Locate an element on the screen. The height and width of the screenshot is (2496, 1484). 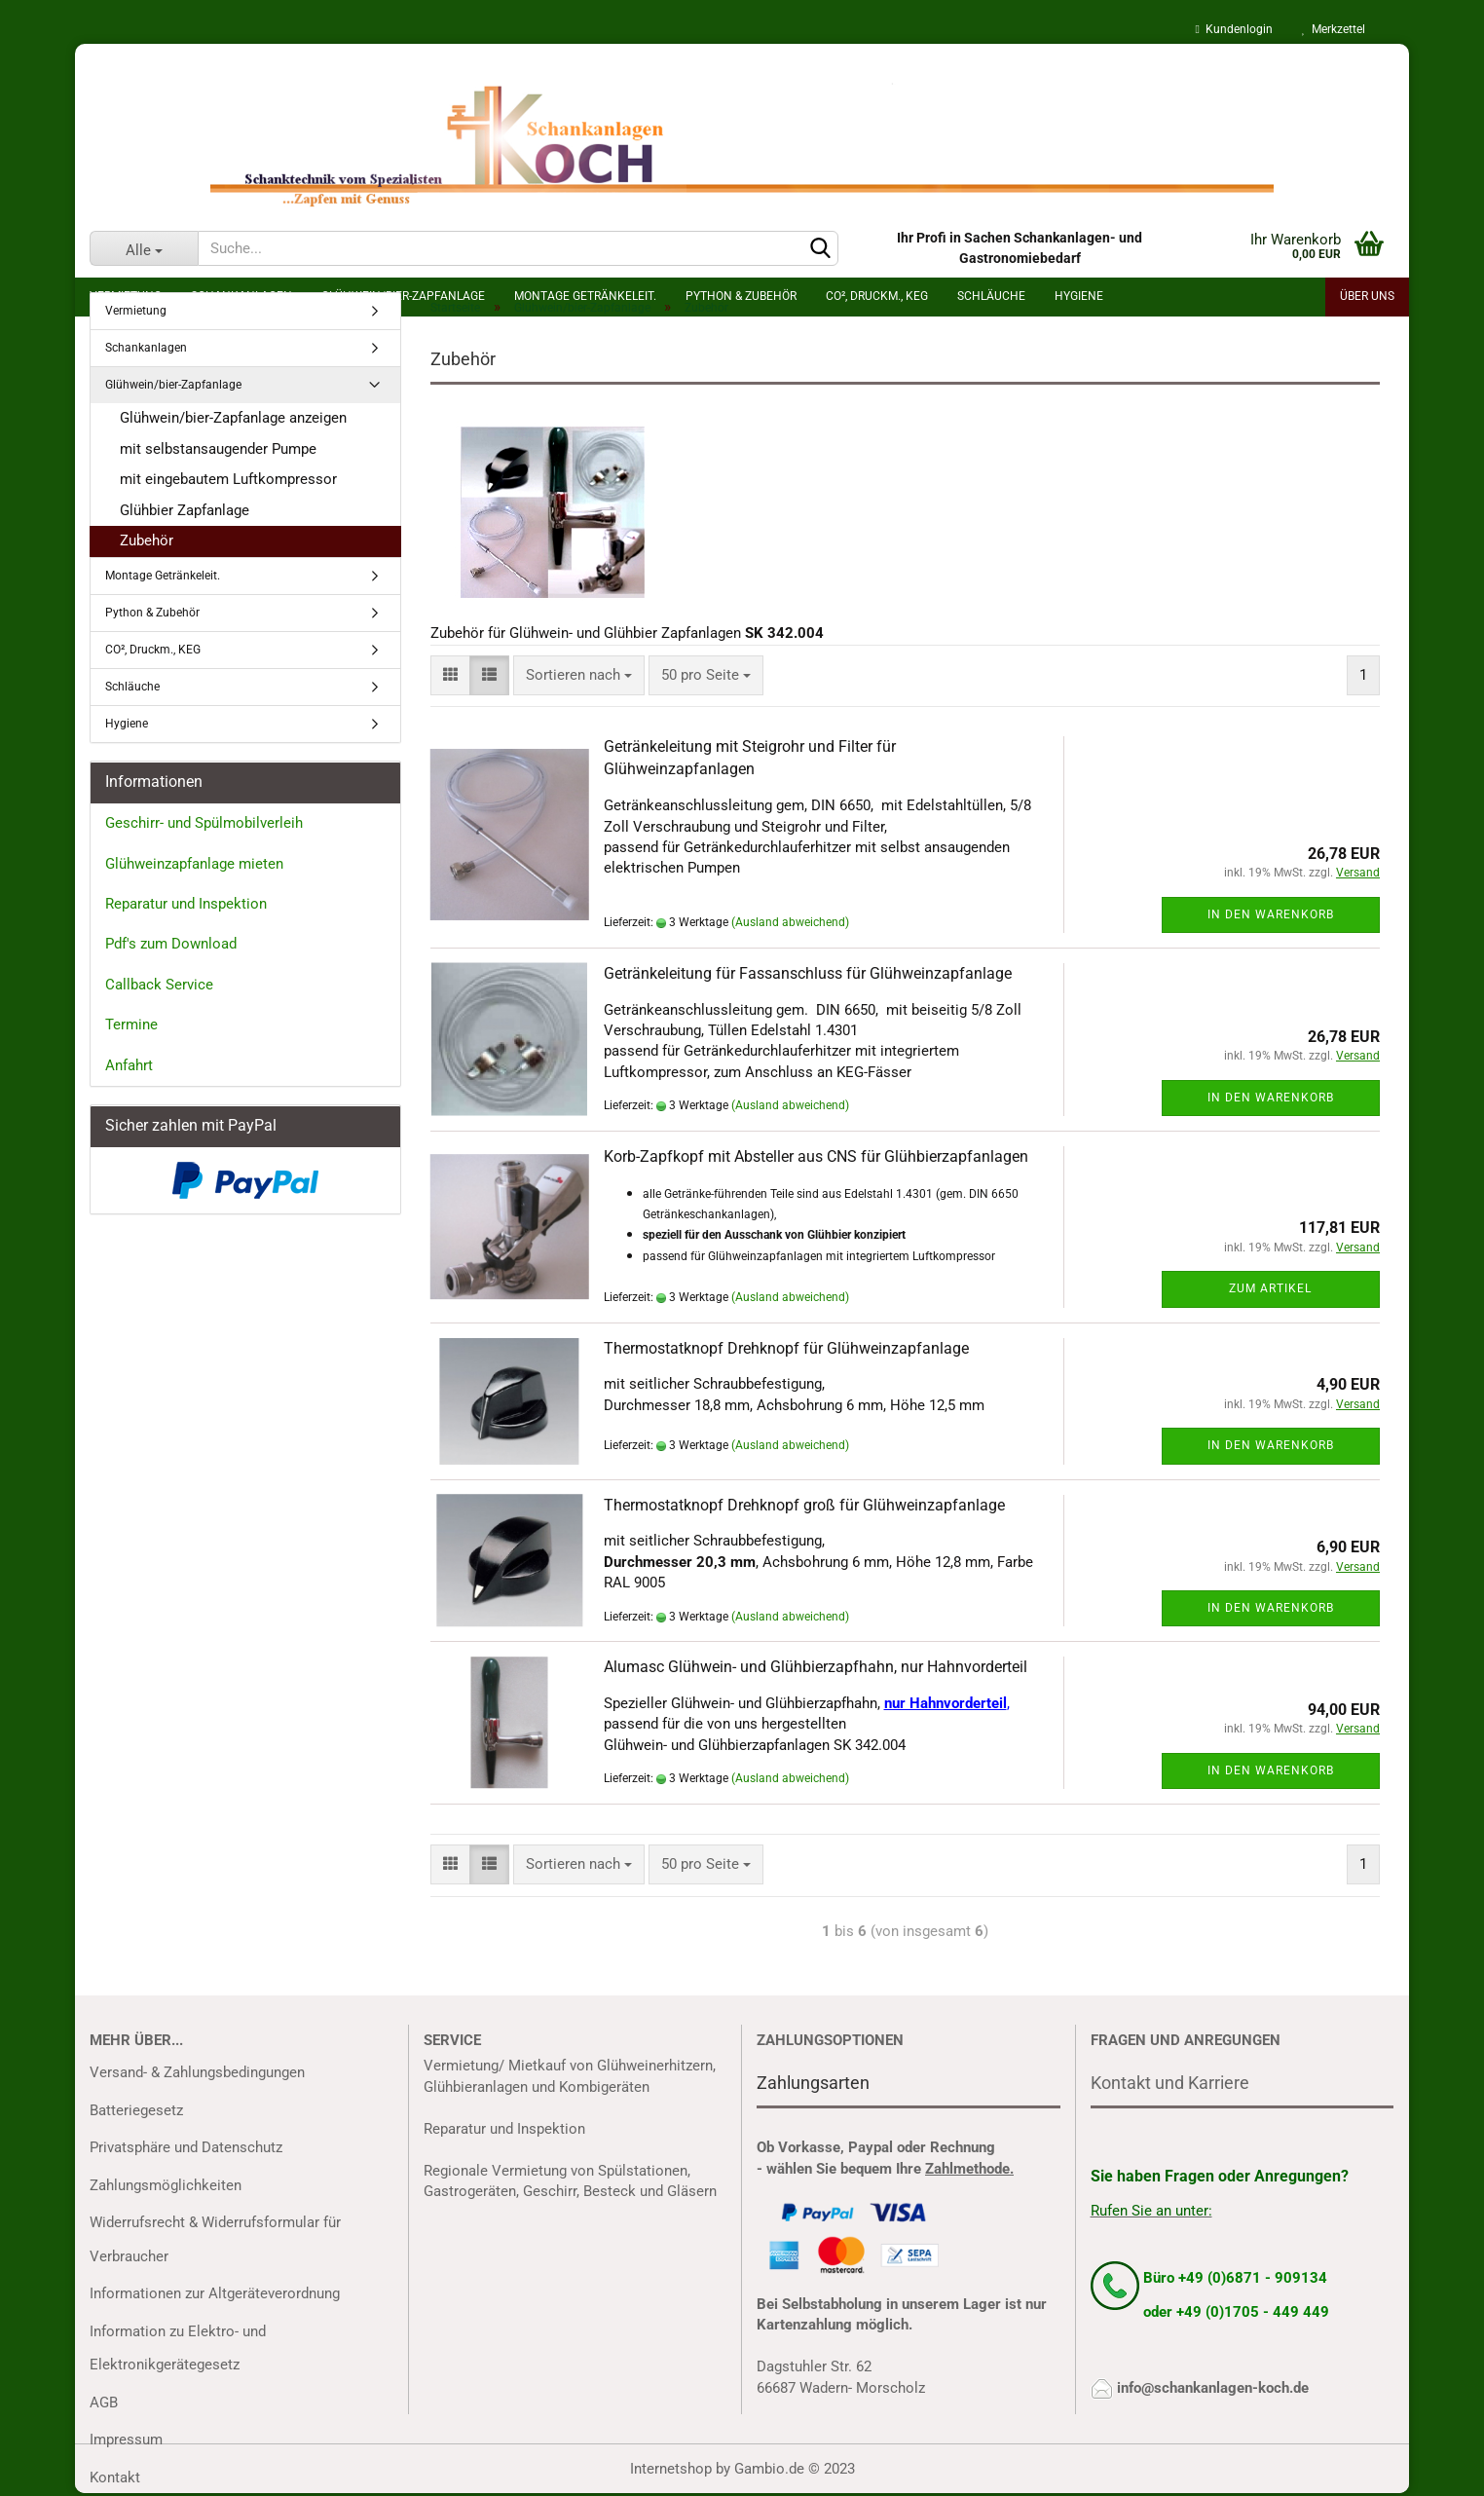
Kontakt und Karriere is located at coordinates (1170, 2082).